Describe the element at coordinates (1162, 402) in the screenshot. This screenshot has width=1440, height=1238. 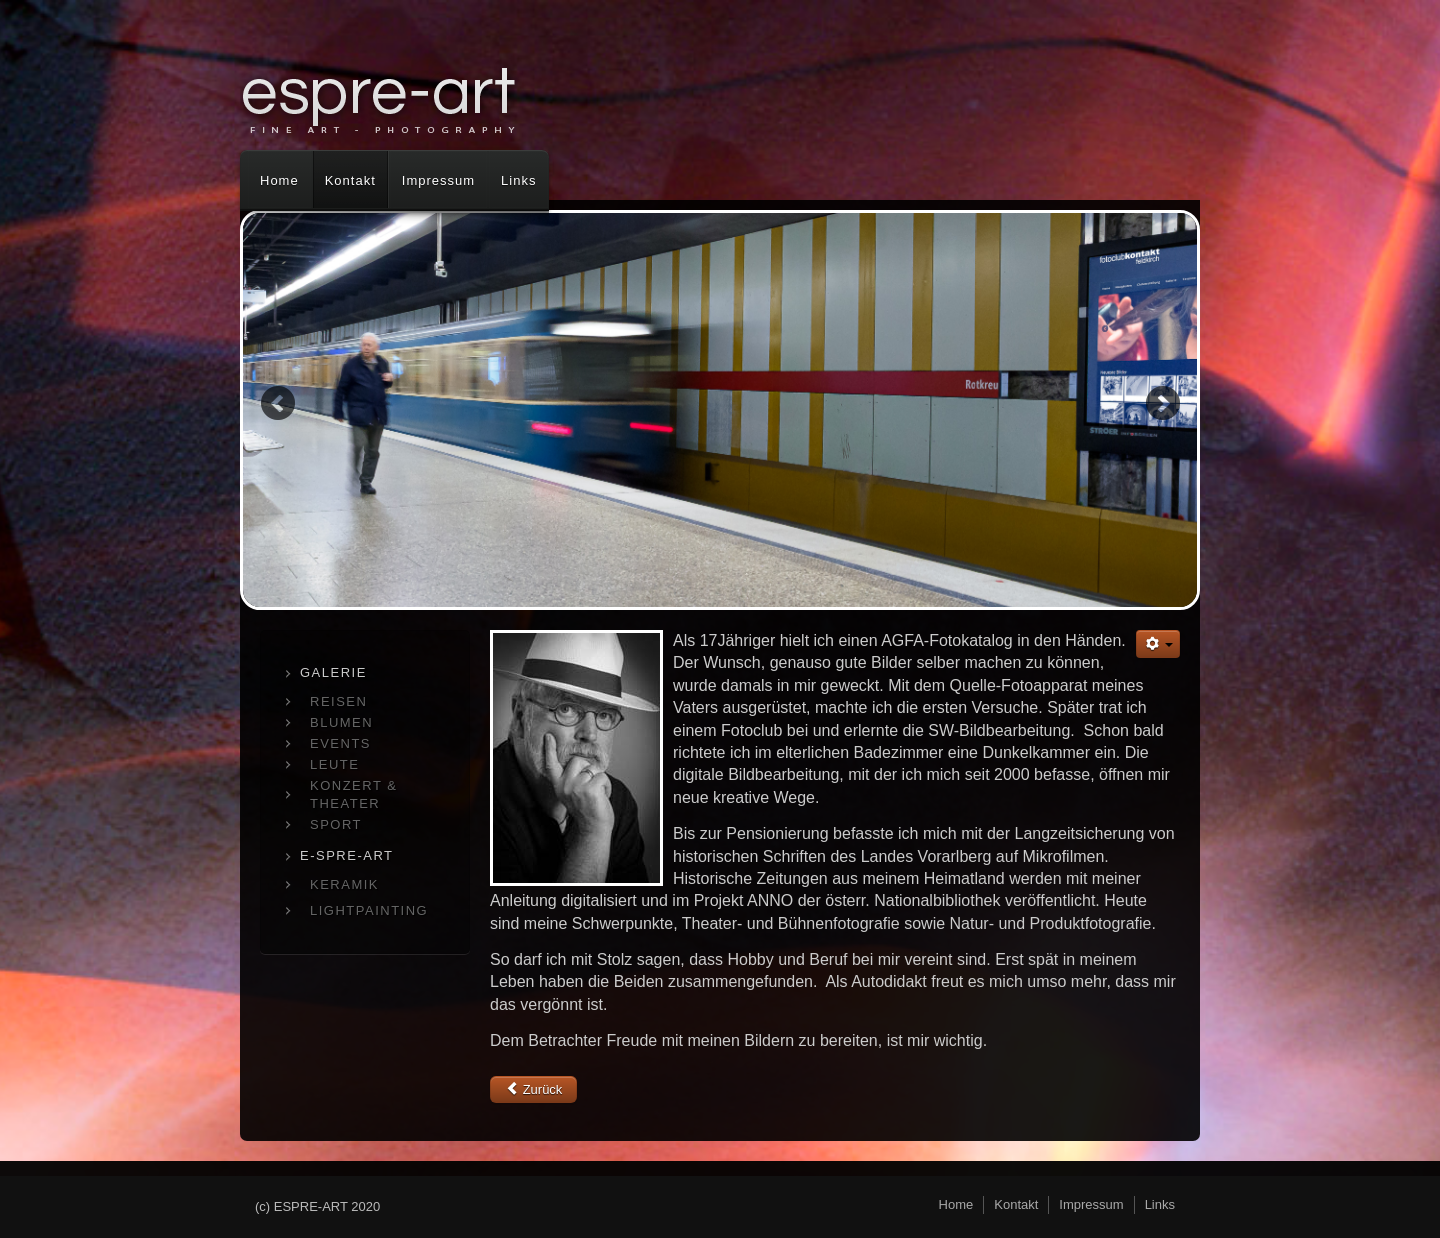
I see `Next` at that location.